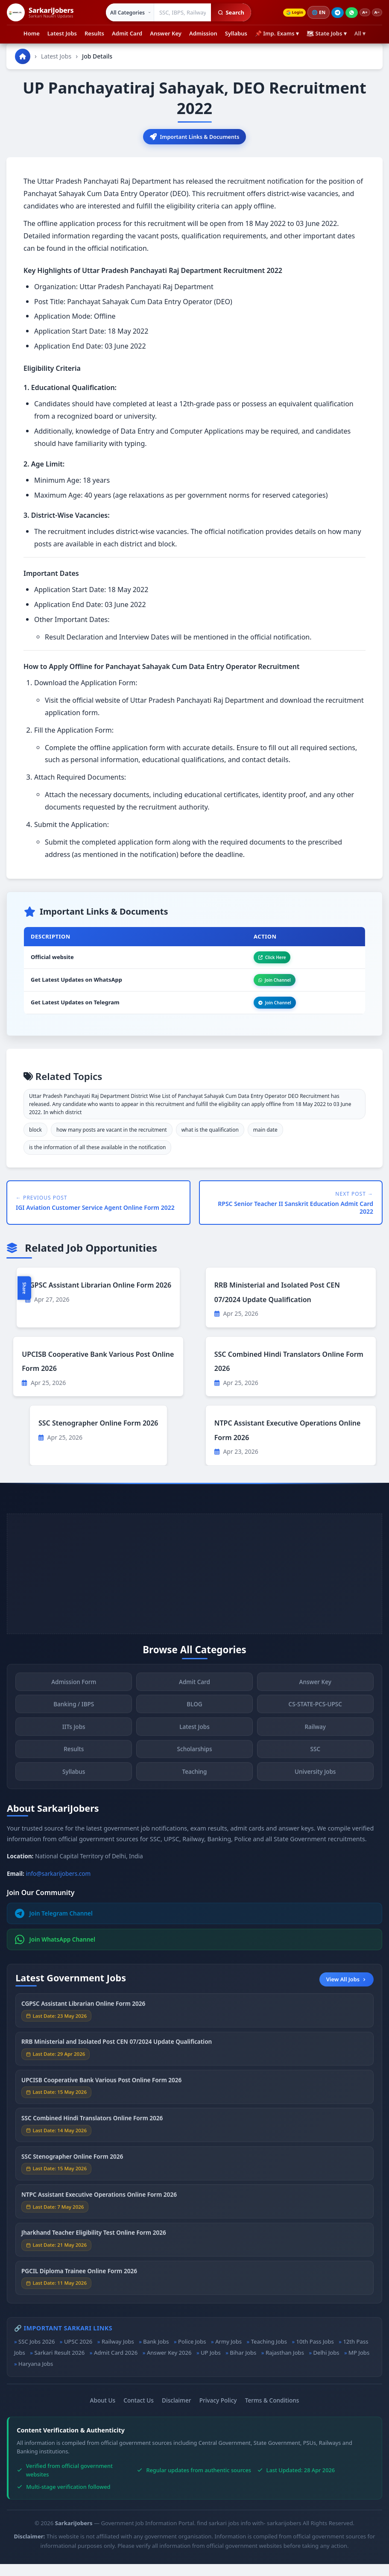 The height and width of the screenshot is (2576, 389). Describe the element at coordinates (111, 1141) in the screenshot. I see `how many posts are vacant in the recruitment` at that location.